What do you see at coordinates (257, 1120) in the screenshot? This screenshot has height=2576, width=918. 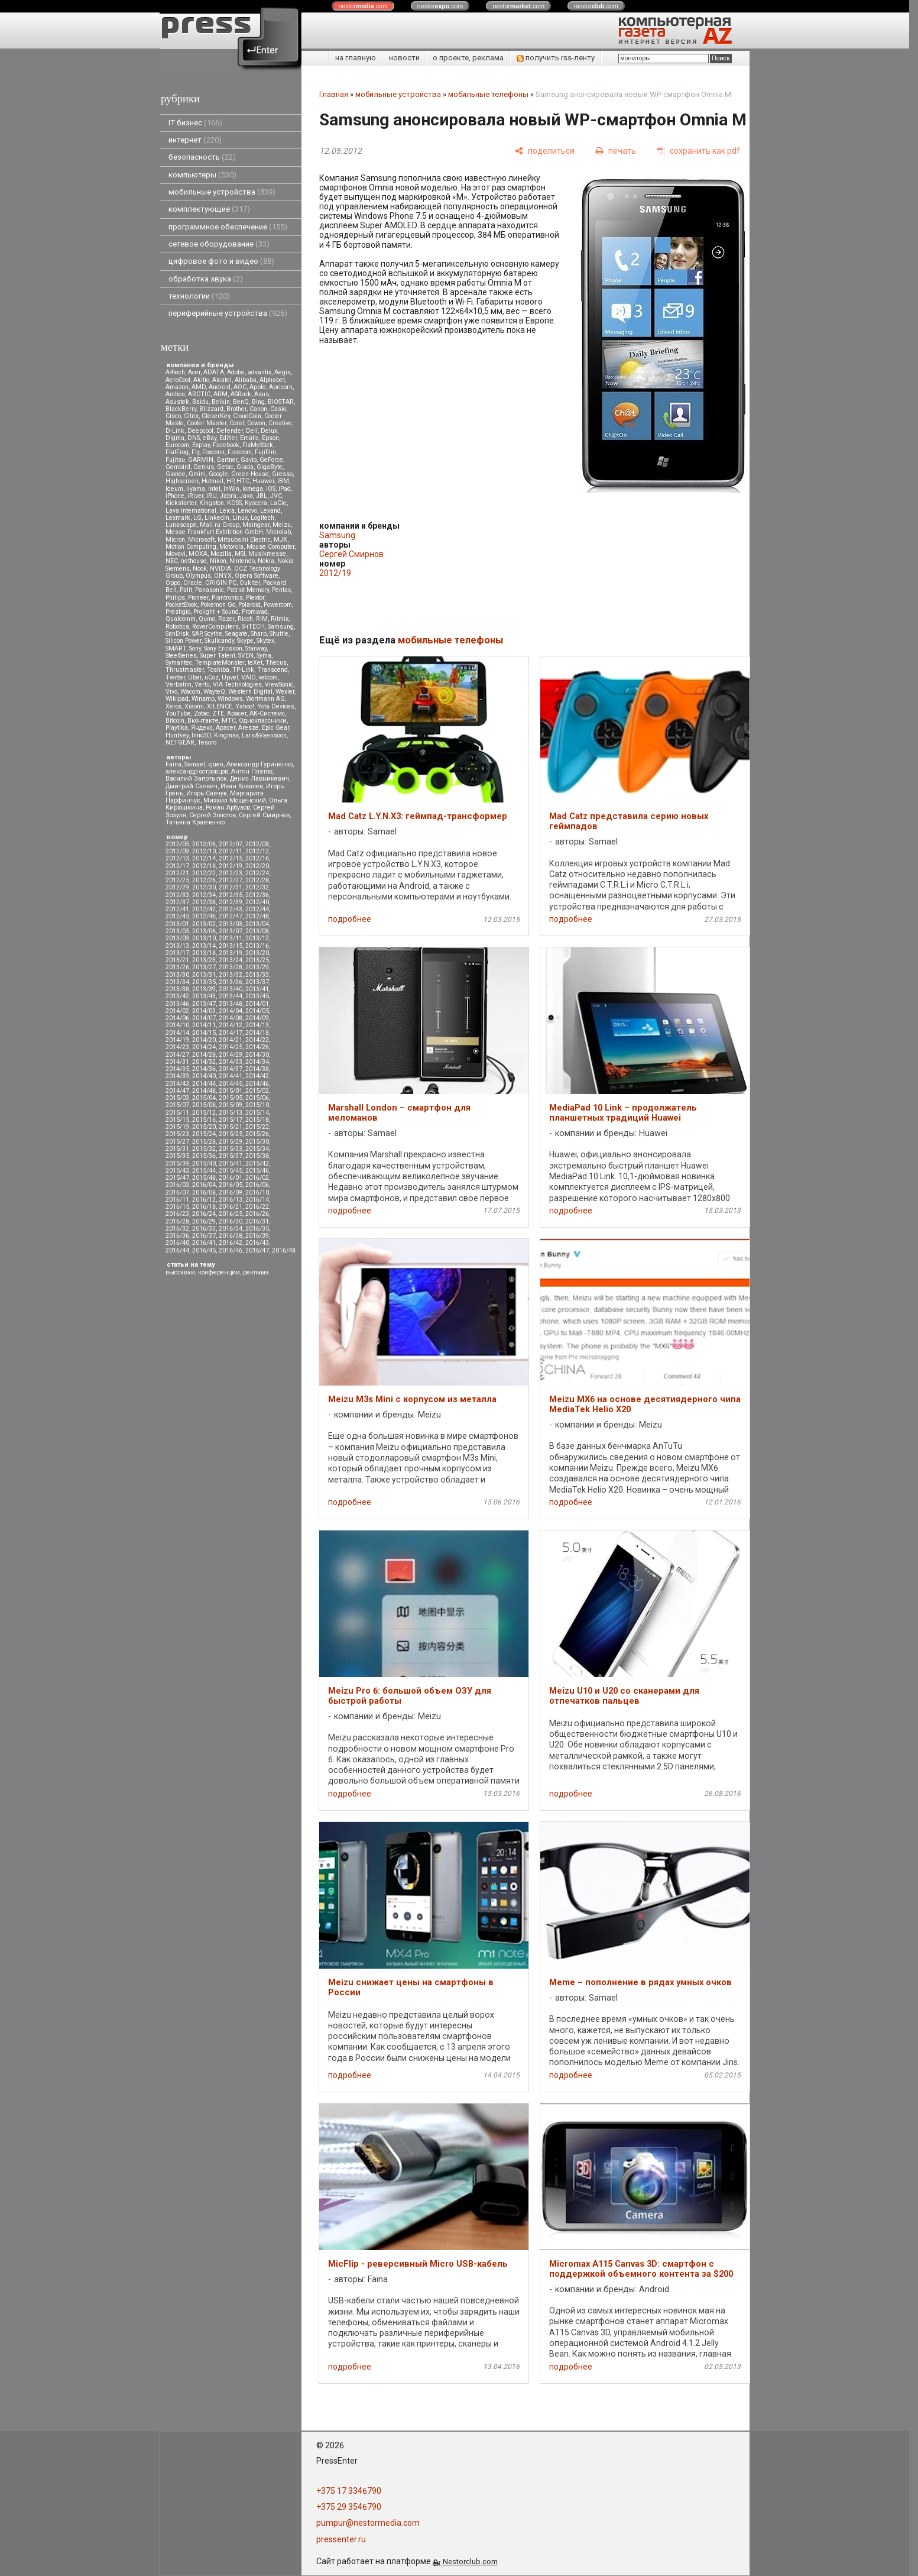 I see `2015/18` at bounding box center [257, 1120].